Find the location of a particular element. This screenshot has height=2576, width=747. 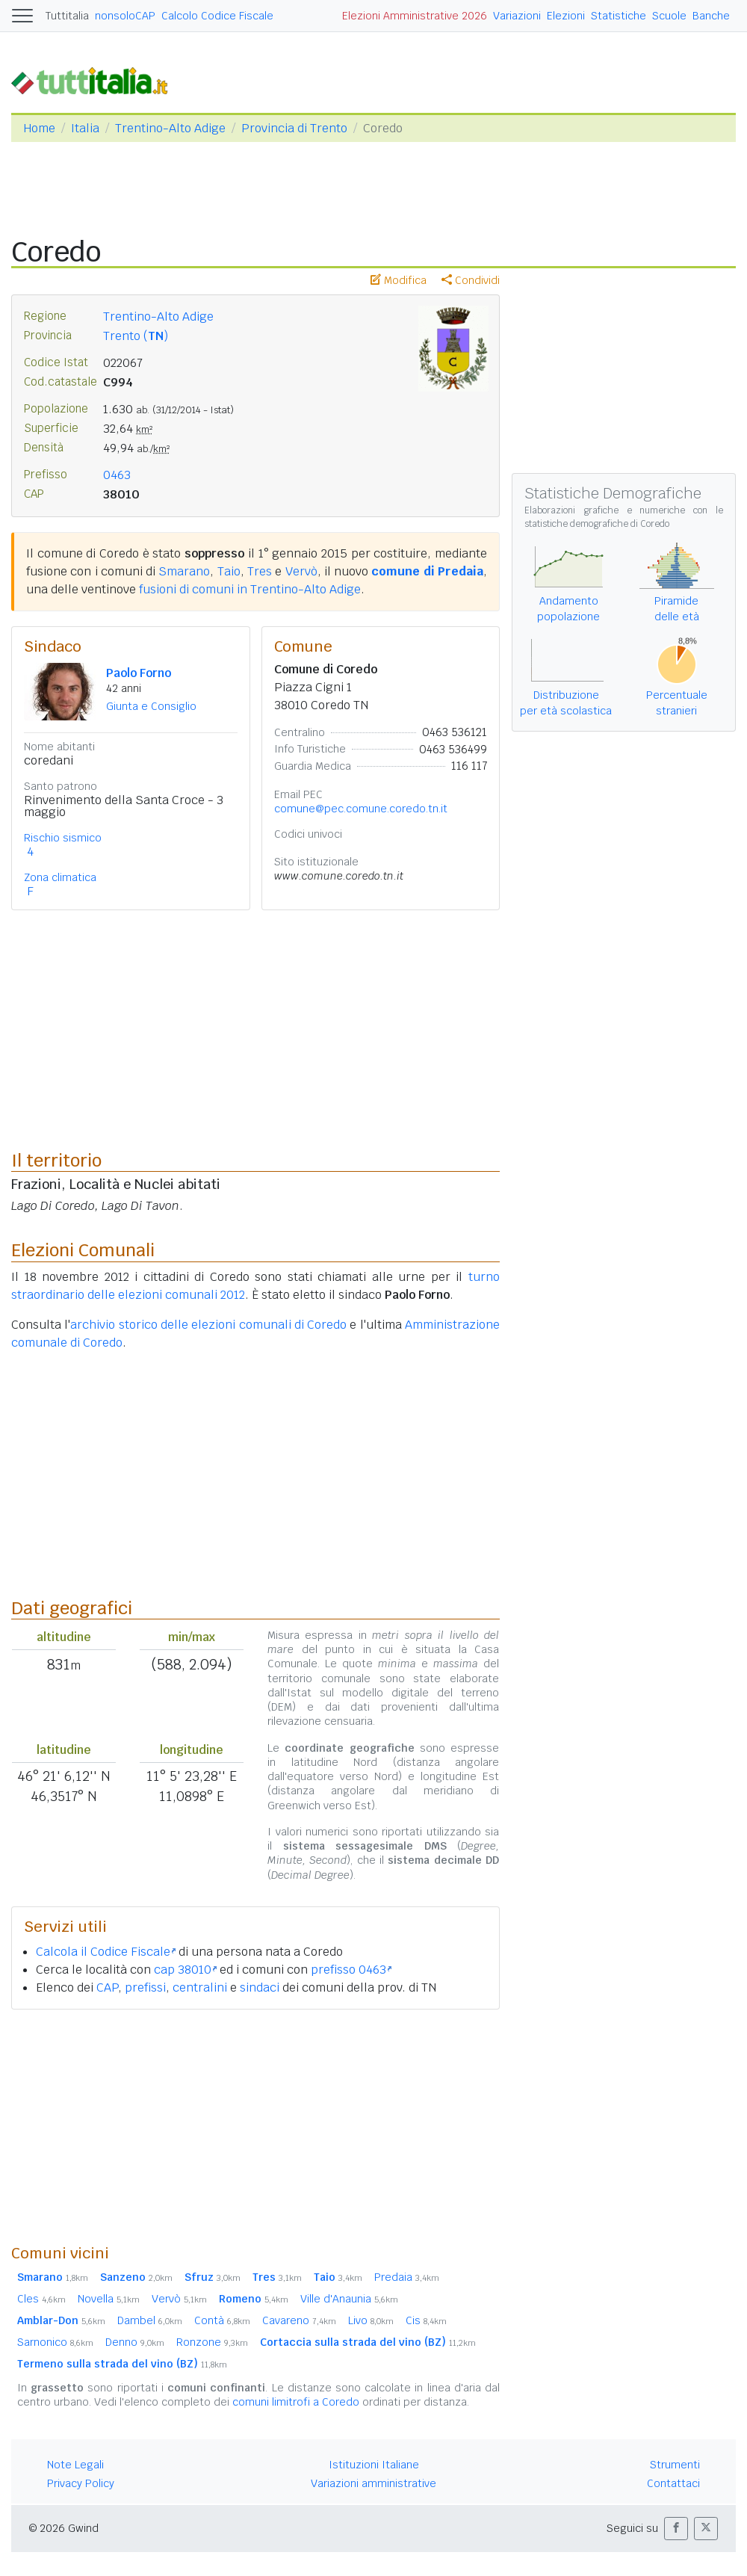

Predaia is located at coordinates (406, 2277).